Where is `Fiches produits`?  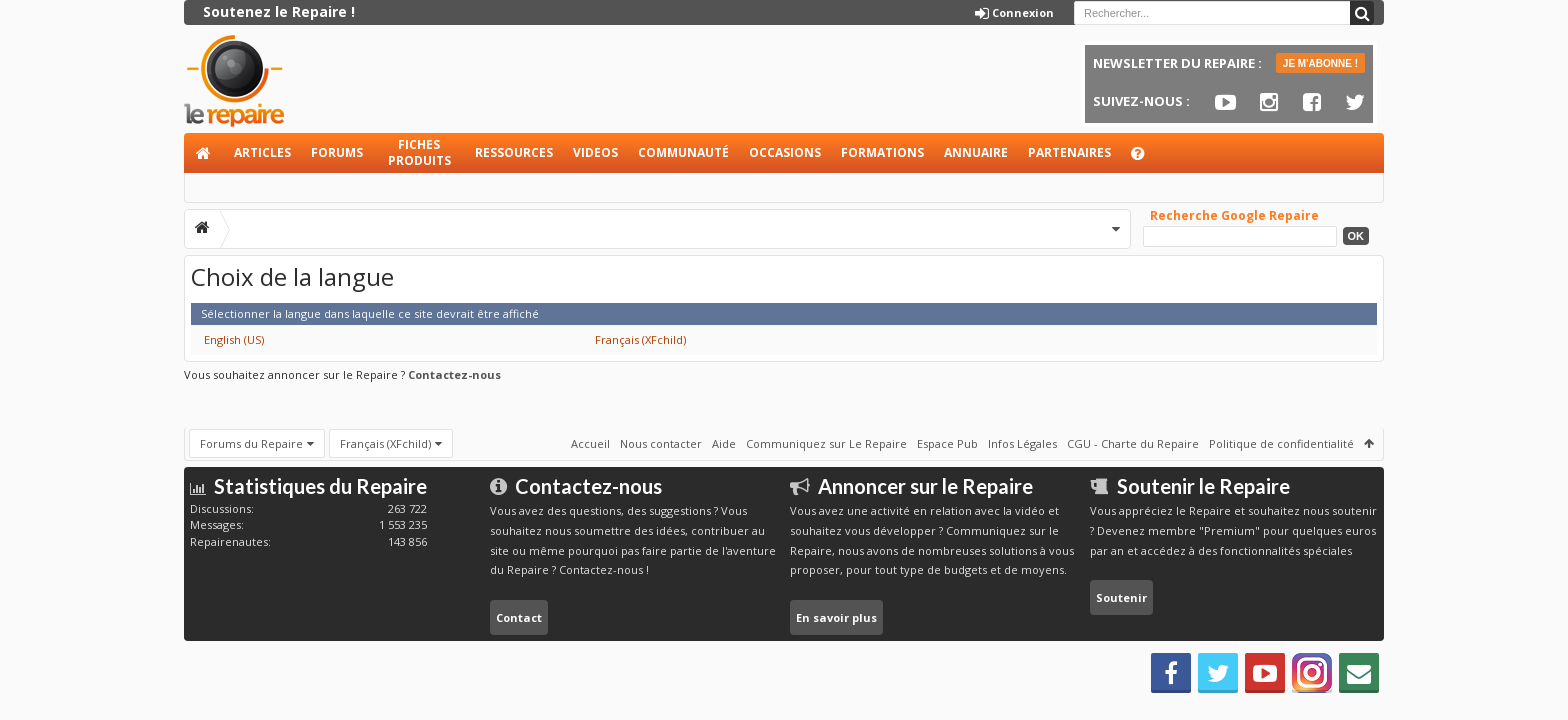
Fiches produits is located at coordinates (419, 152).